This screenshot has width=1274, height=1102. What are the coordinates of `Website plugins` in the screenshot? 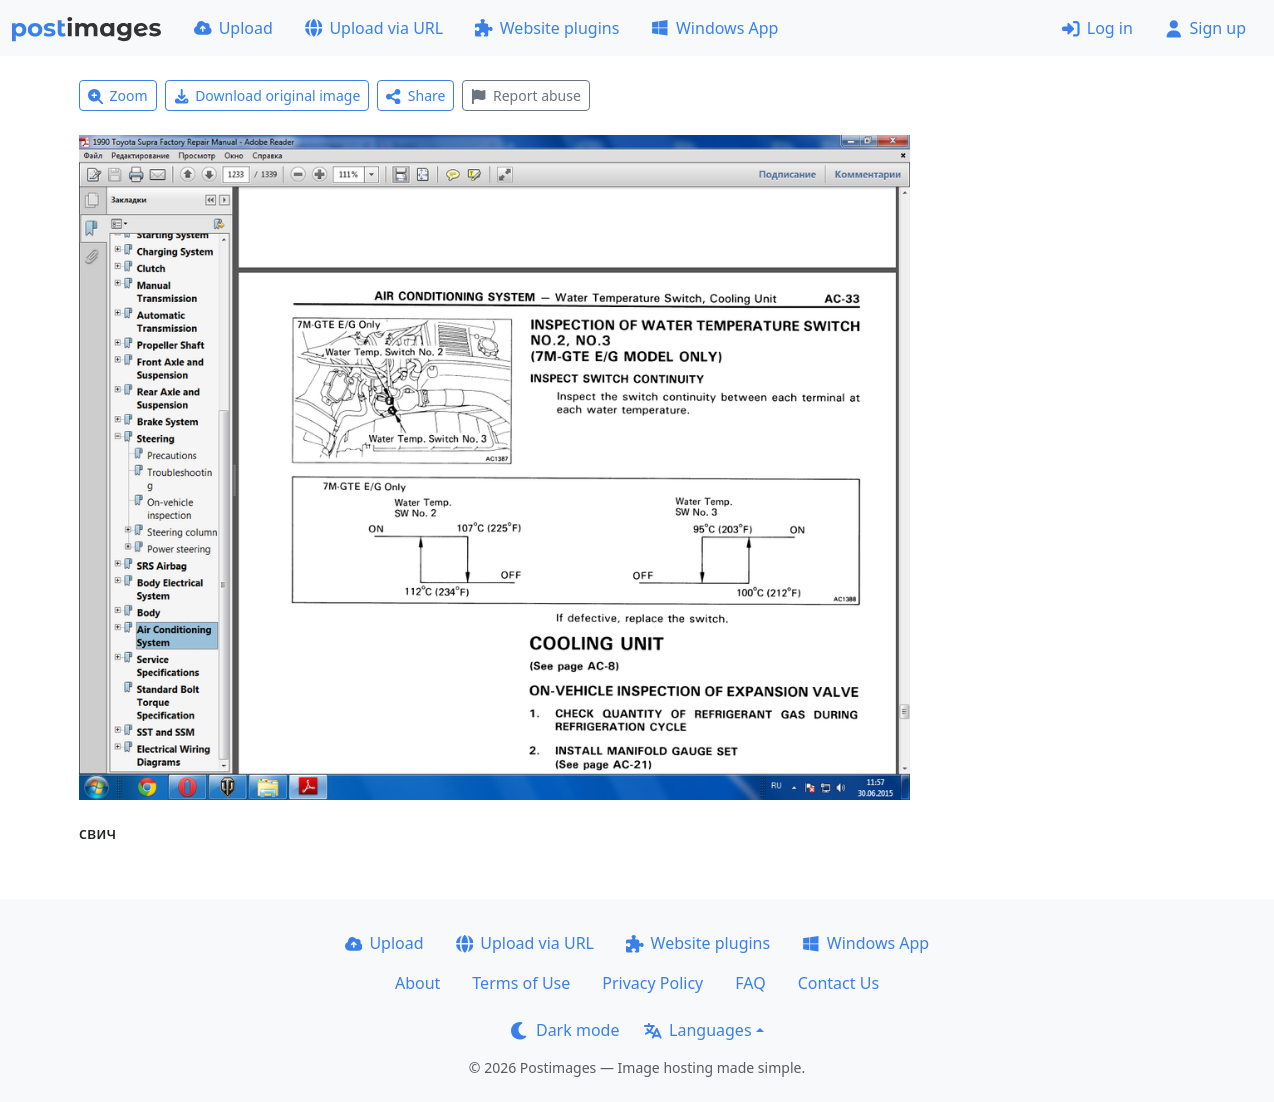 It's located at (547, 28).